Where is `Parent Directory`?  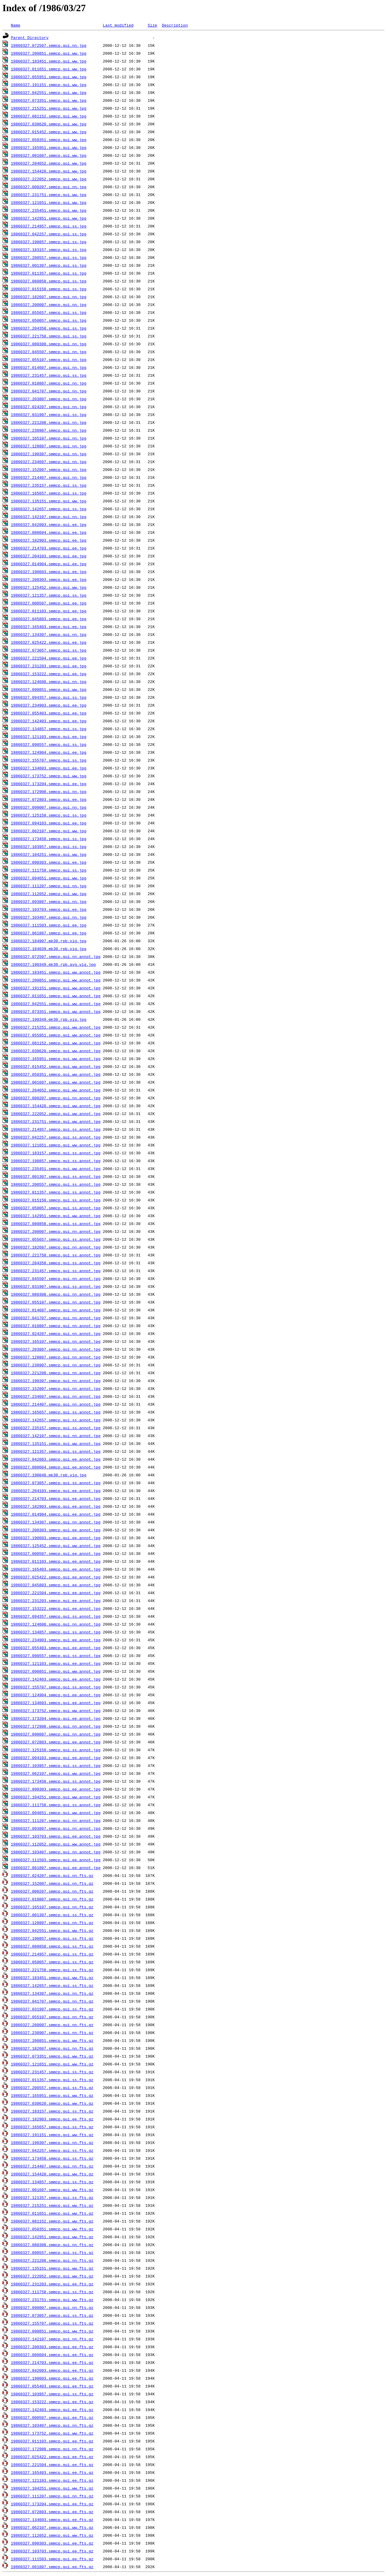 Parent Directory is located at coordinates (30, 37).